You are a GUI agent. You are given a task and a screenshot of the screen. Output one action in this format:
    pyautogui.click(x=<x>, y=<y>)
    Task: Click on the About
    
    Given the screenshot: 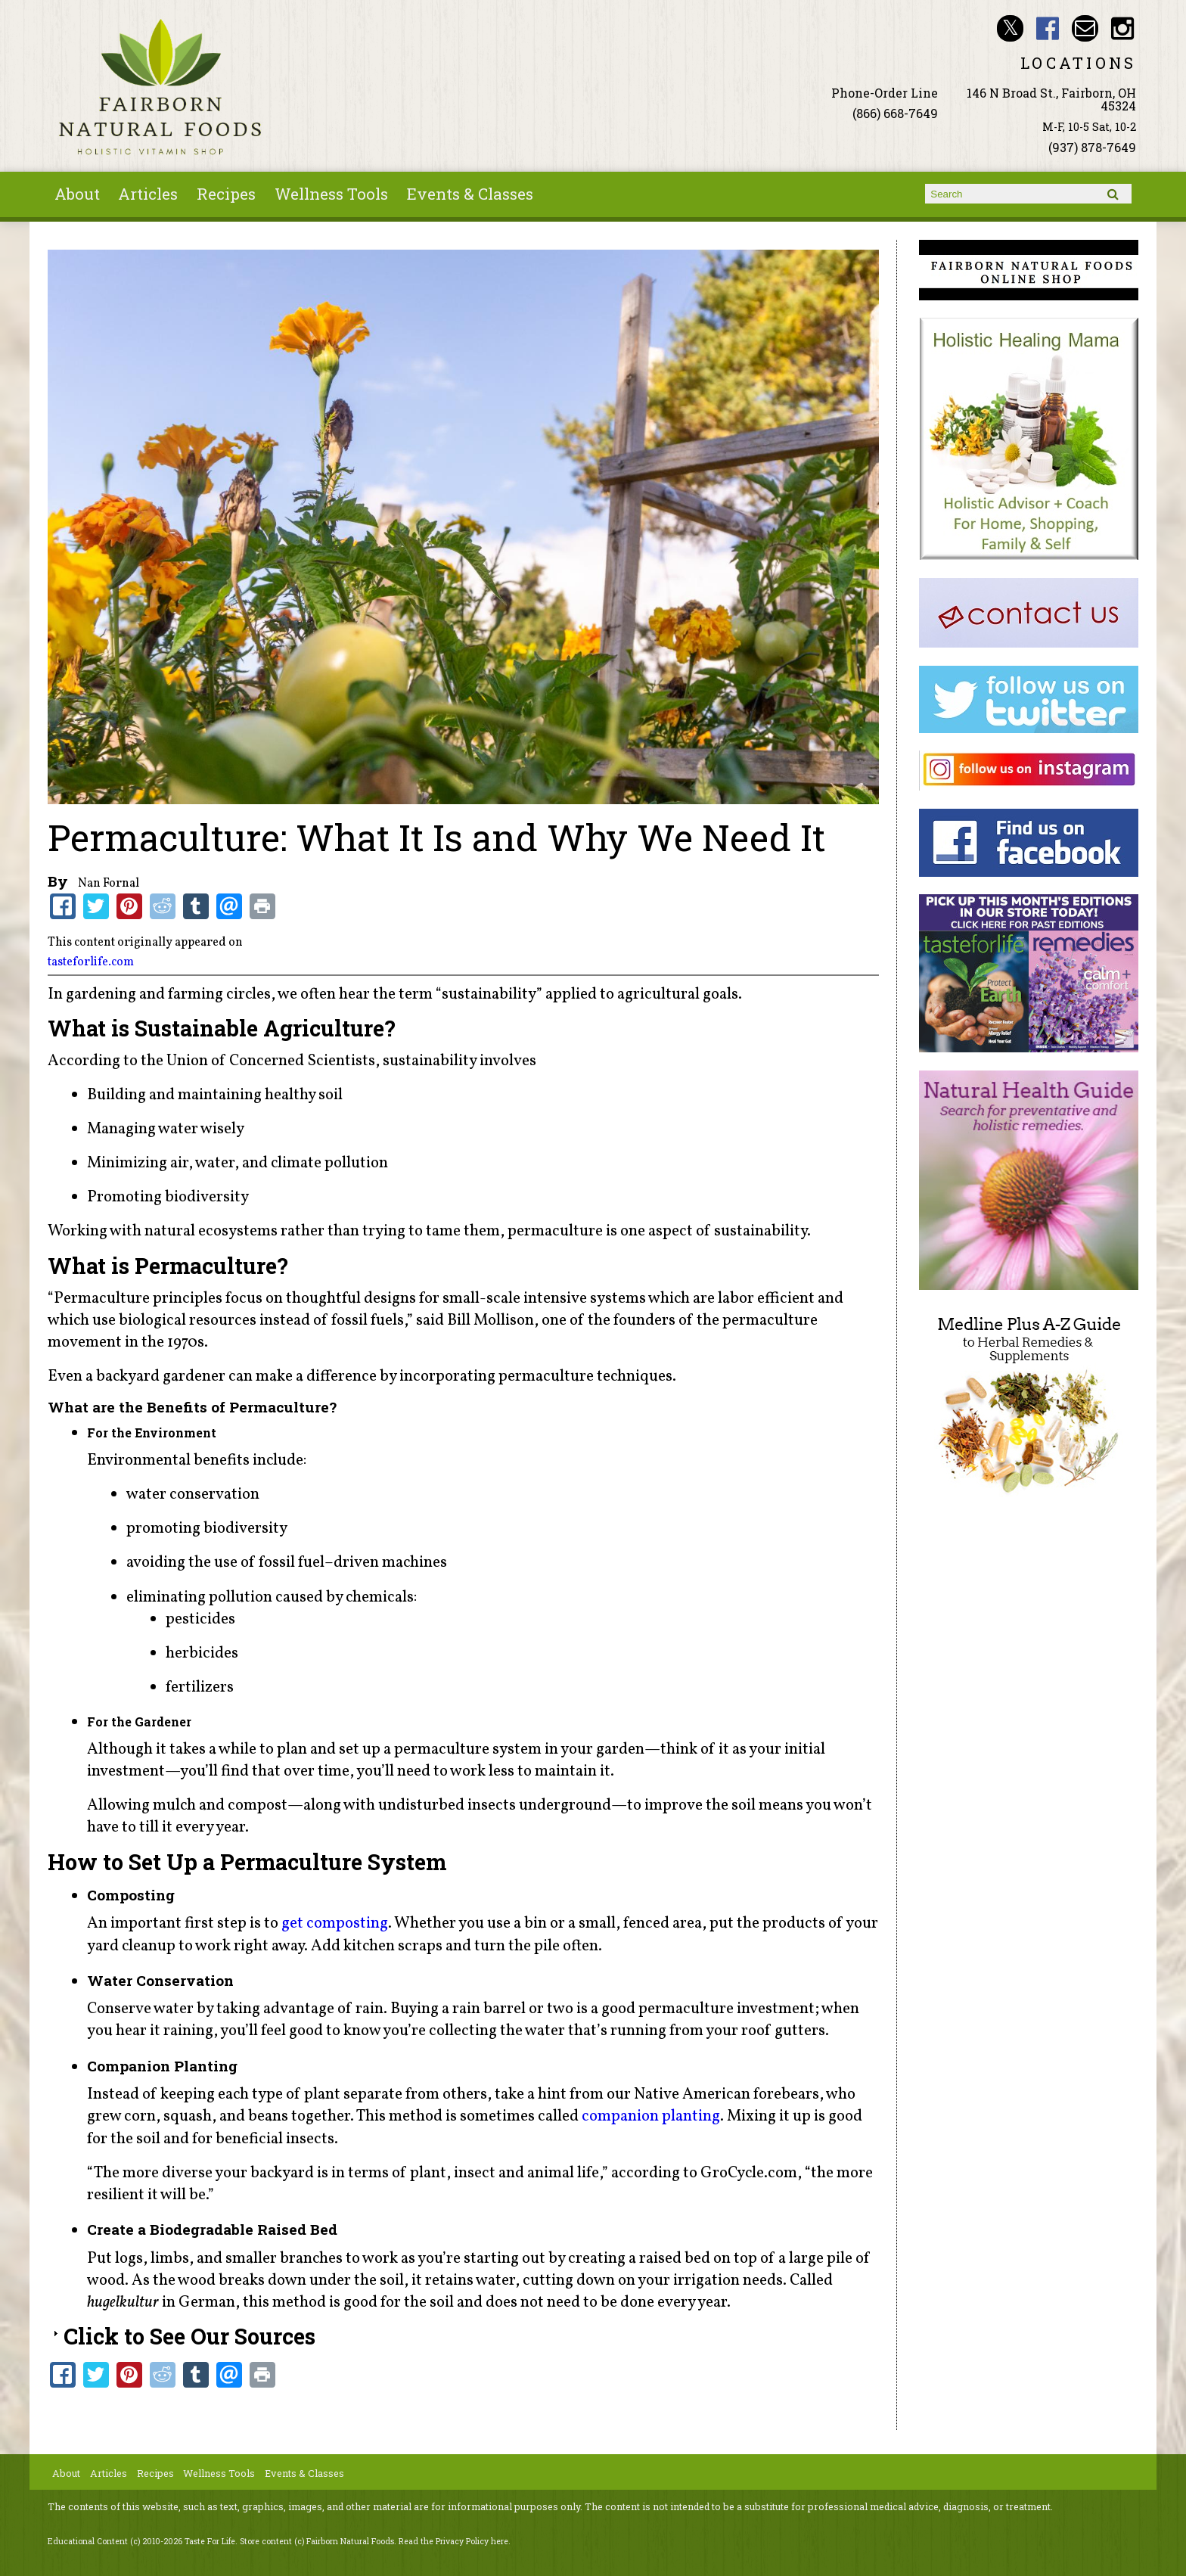 What is the action you would take?
    pyautogui.click(x=77, y=193)
    